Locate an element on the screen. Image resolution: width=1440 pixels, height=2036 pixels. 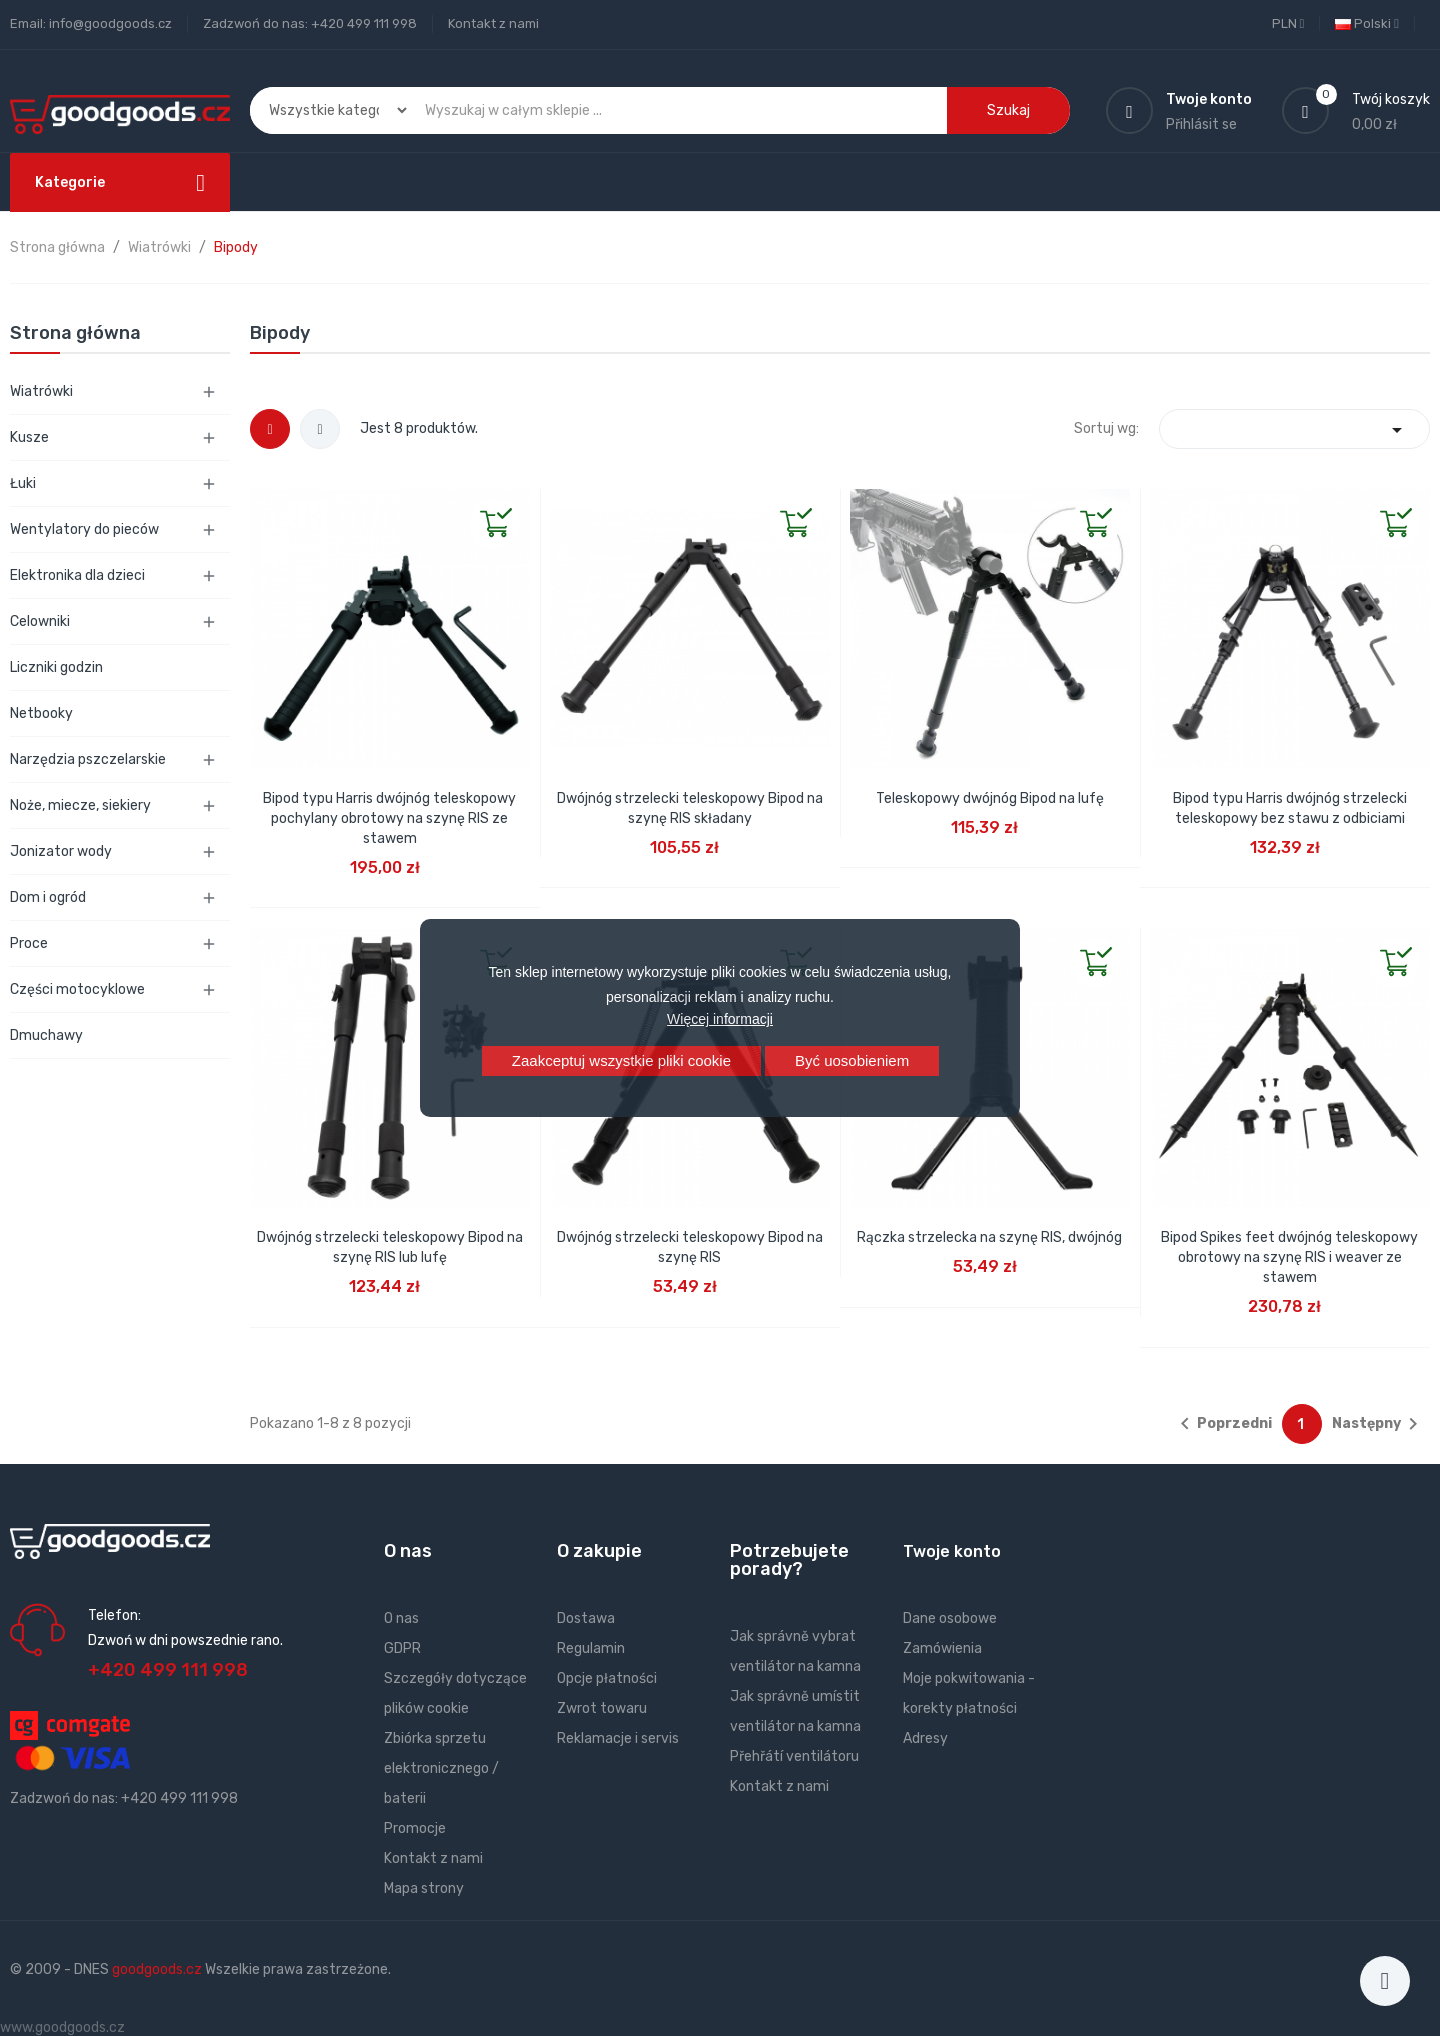
Netbooky is located at coordinates (41, 713).